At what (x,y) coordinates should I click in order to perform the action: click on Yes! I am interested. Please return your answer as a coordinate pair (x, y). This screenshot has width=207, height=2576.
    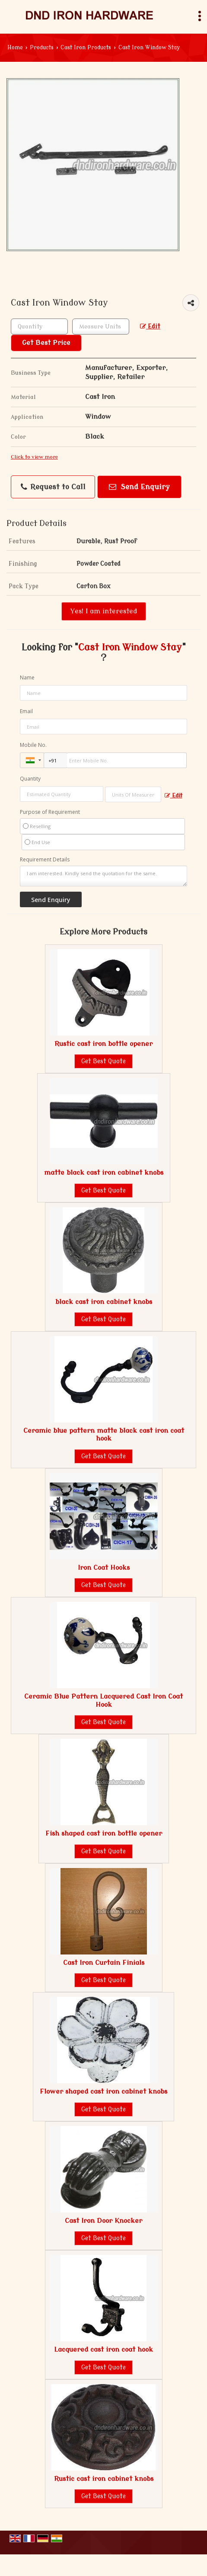
    Looking at the image, I should click on (103, 611).